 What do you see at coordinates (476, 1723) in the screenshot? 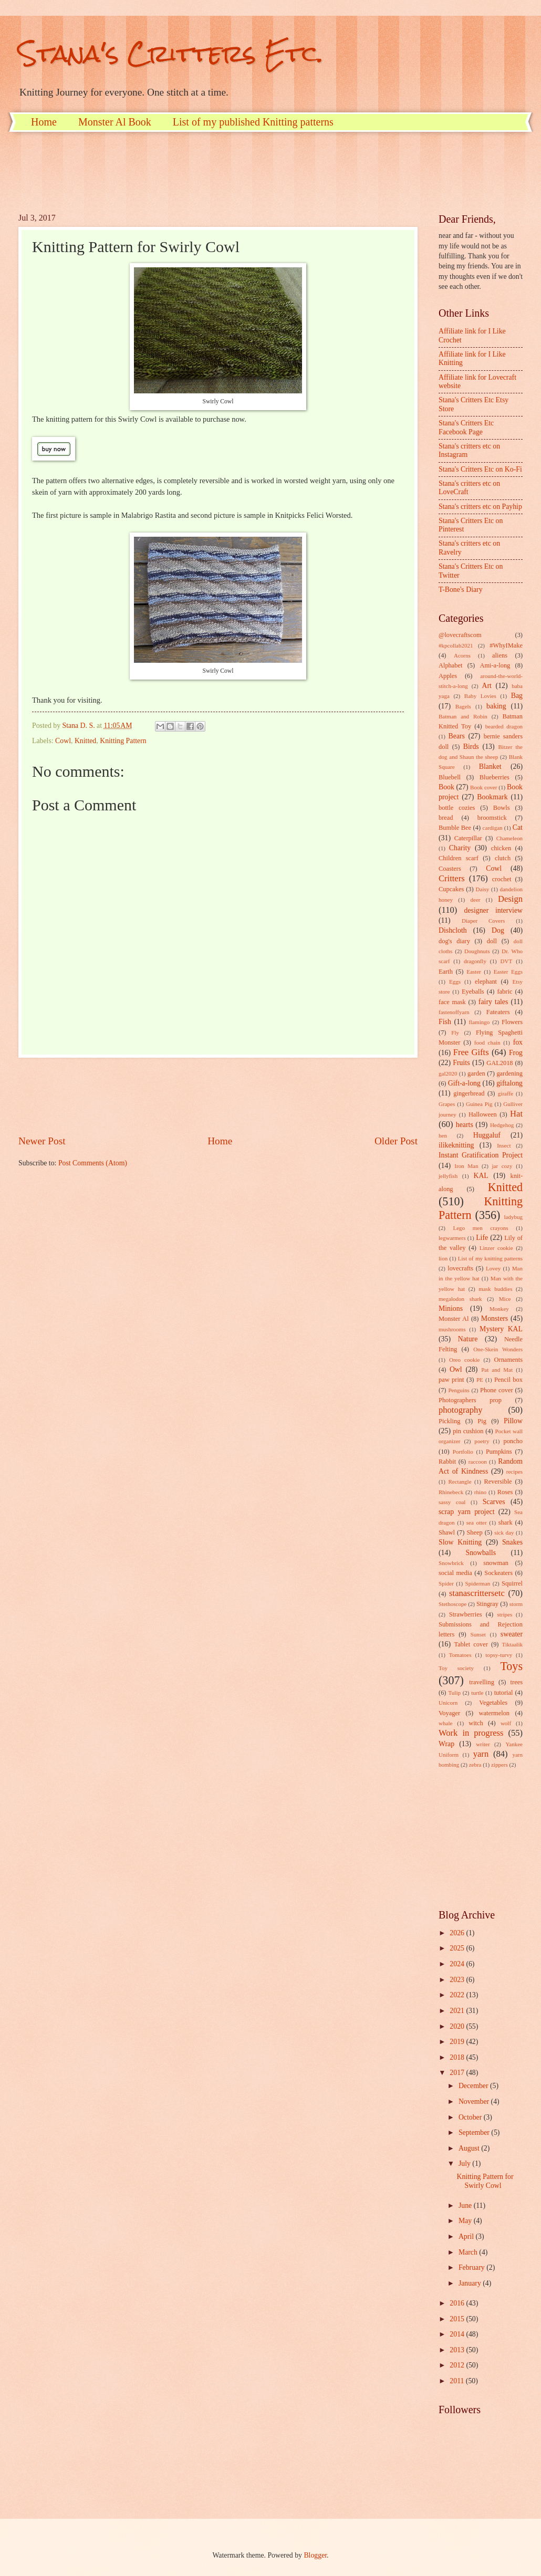
I see `witch` at bounding box center [476, 1723].